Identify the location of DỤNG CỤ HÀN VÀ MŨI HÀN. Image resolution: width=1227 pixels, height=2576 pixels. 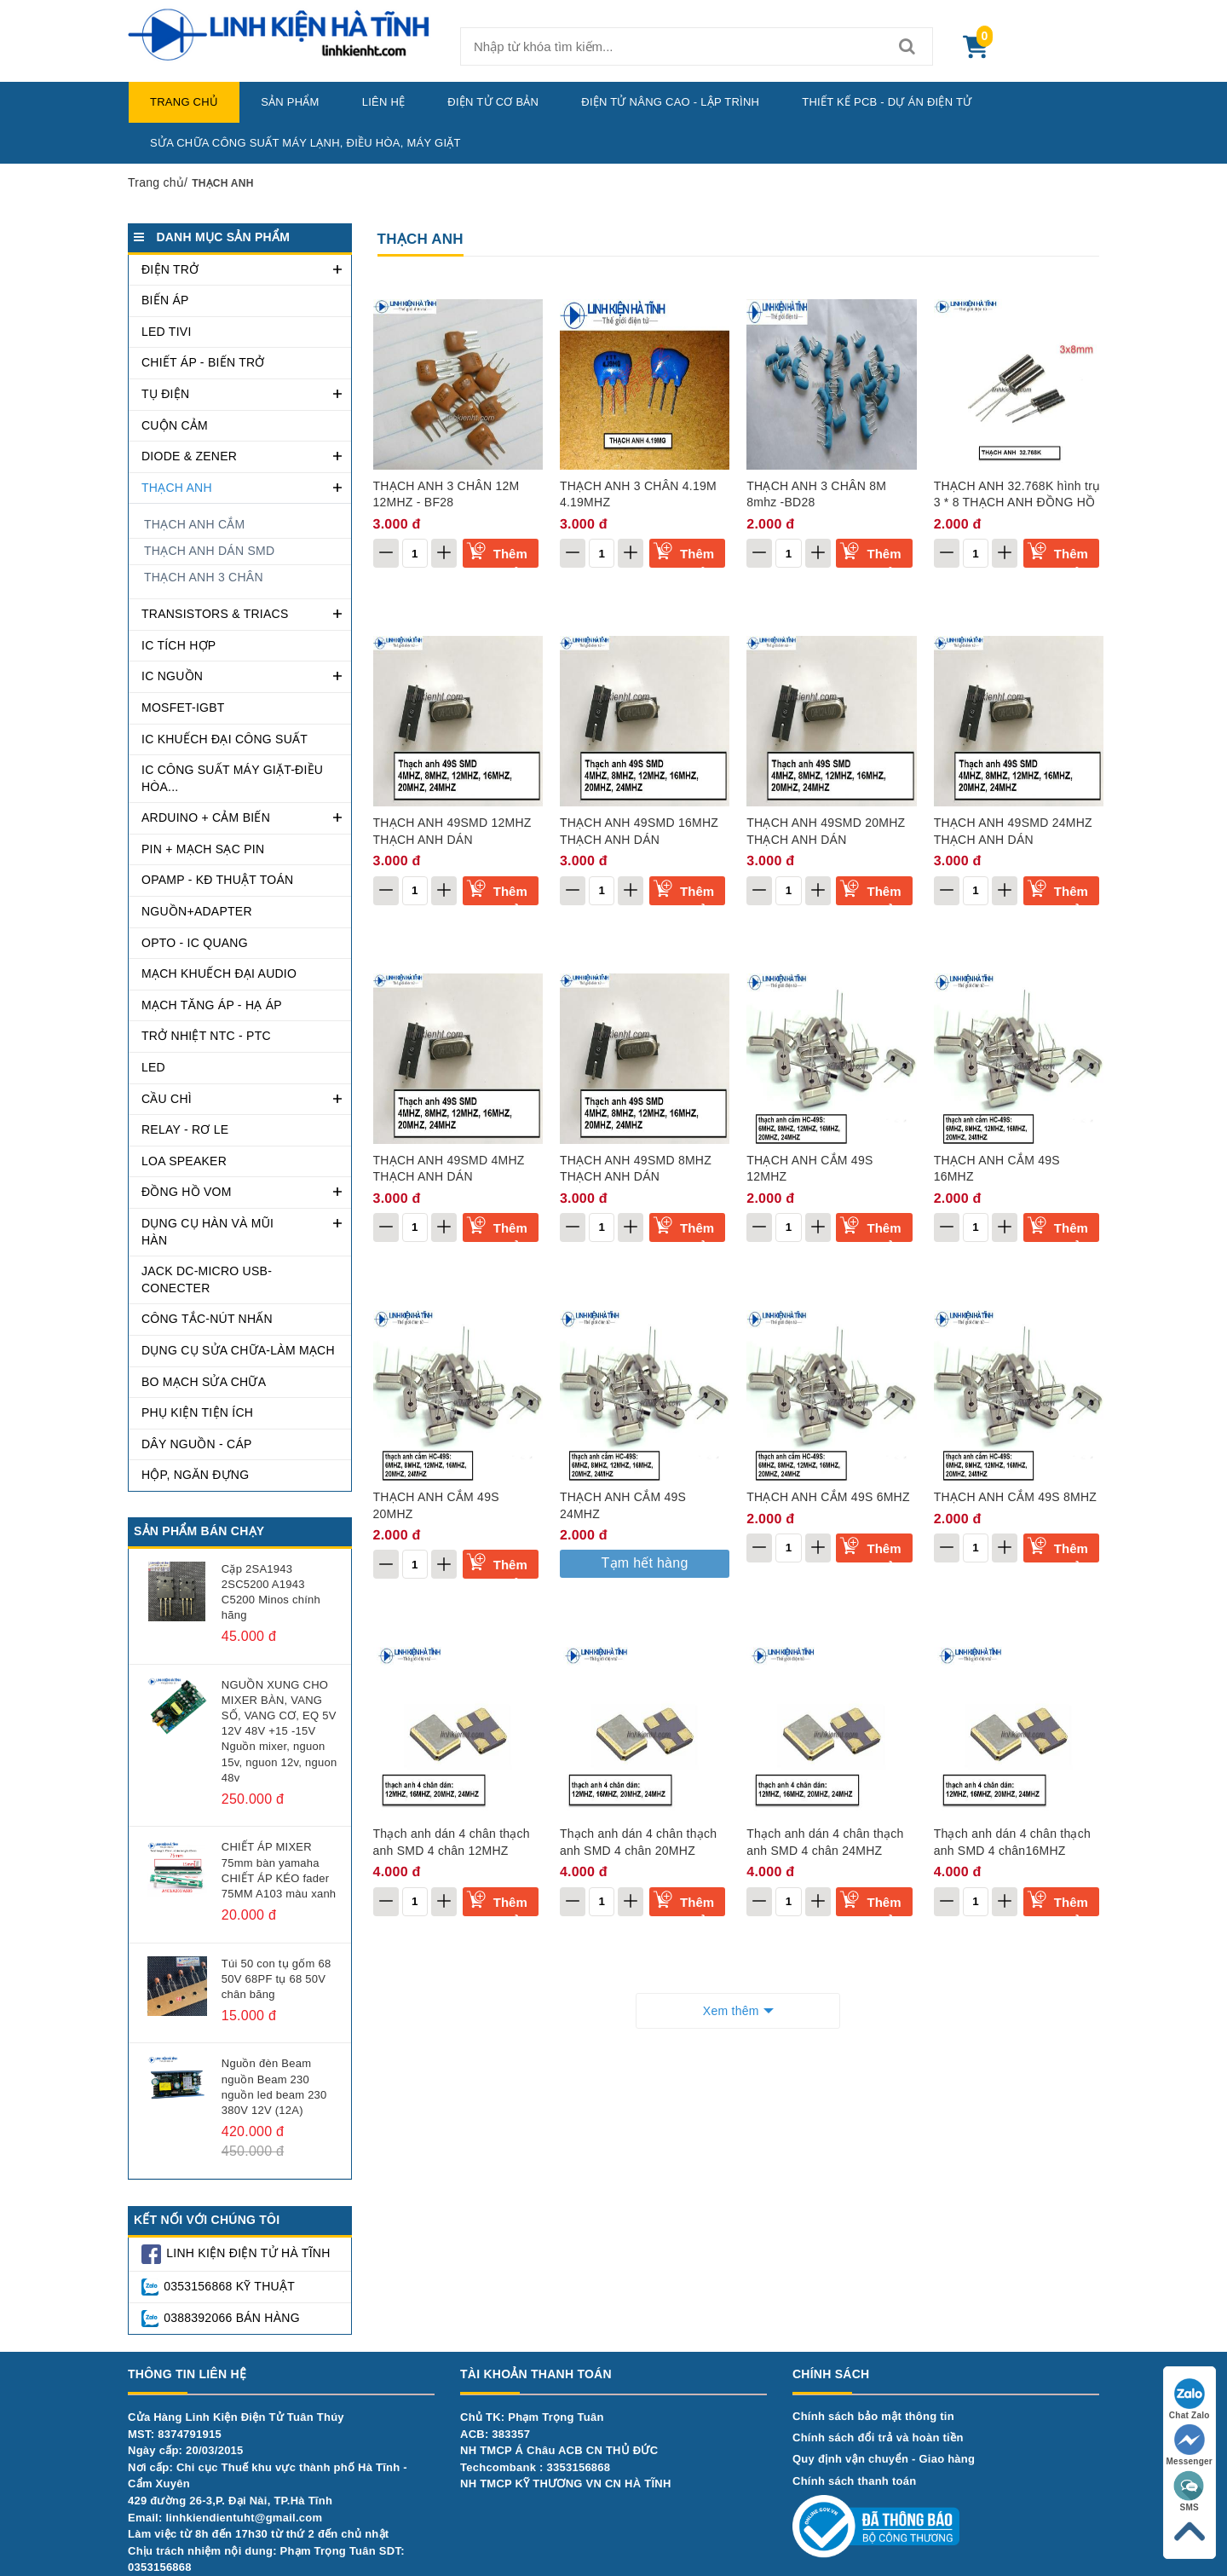
(207, 1231).